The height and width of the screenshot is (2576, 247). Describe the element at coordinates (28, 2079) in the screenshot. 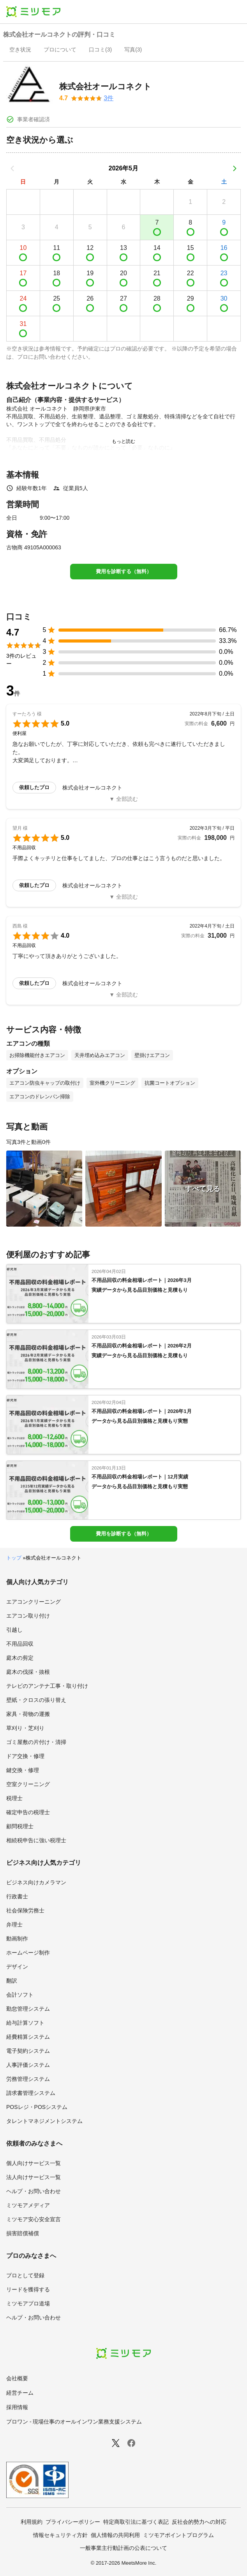

I see `労務管理システム` at that location.